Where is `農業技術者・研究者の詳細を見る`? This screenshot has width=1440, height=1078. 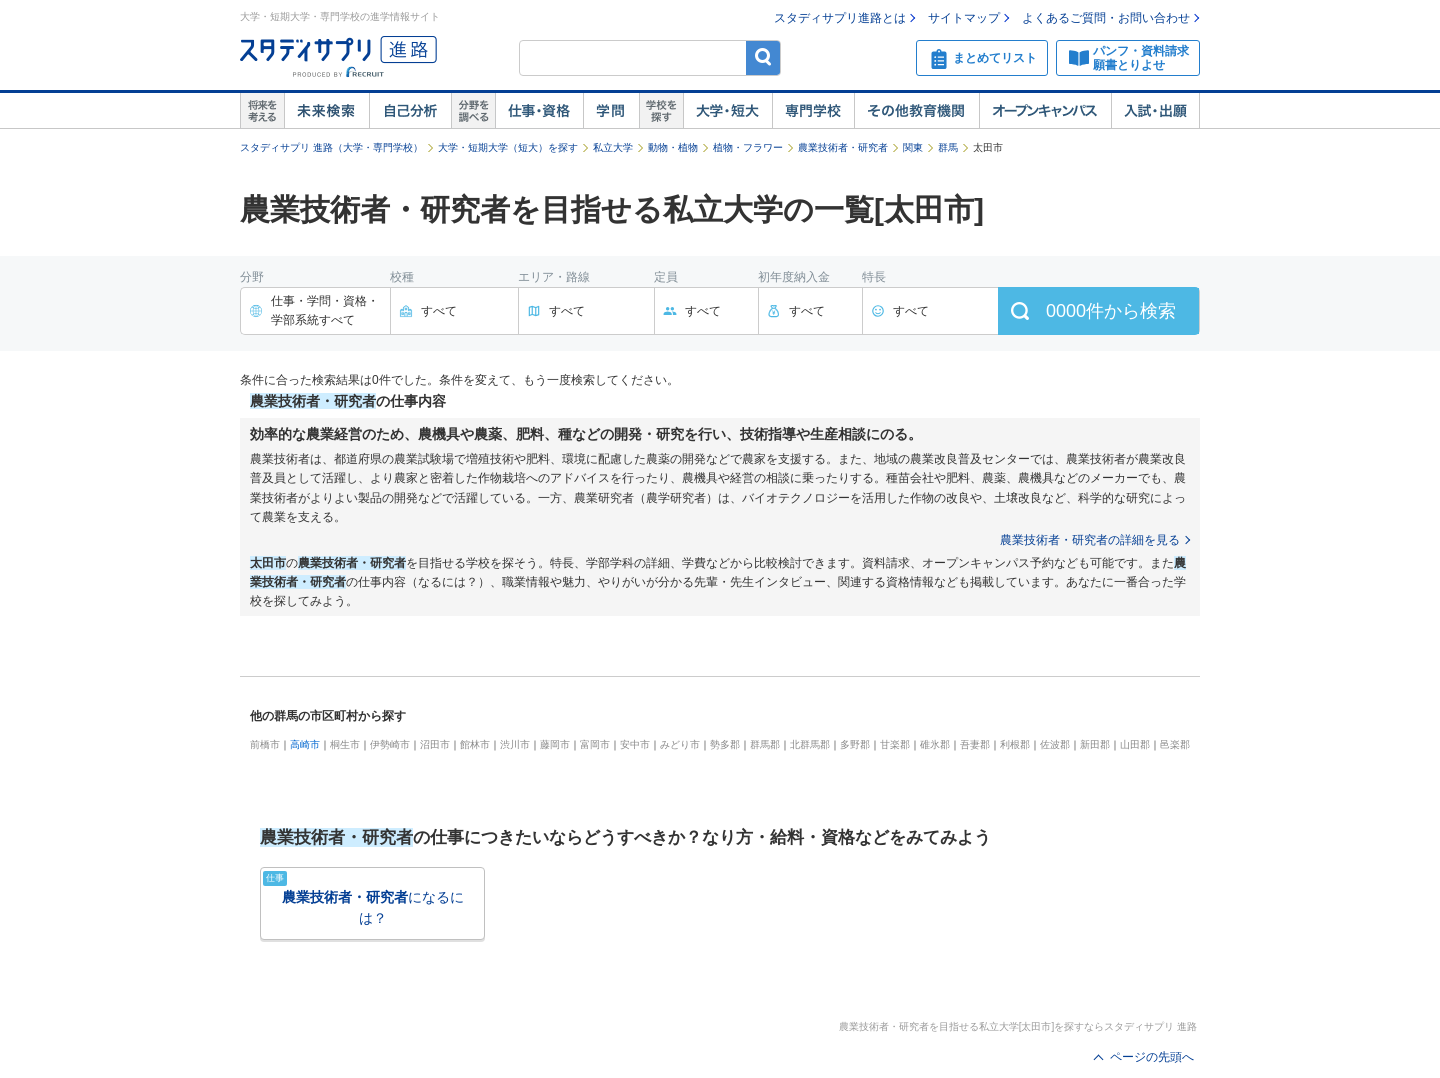
農業技術者・研究者の詳細を見る is located at coordinates (1090, 540).